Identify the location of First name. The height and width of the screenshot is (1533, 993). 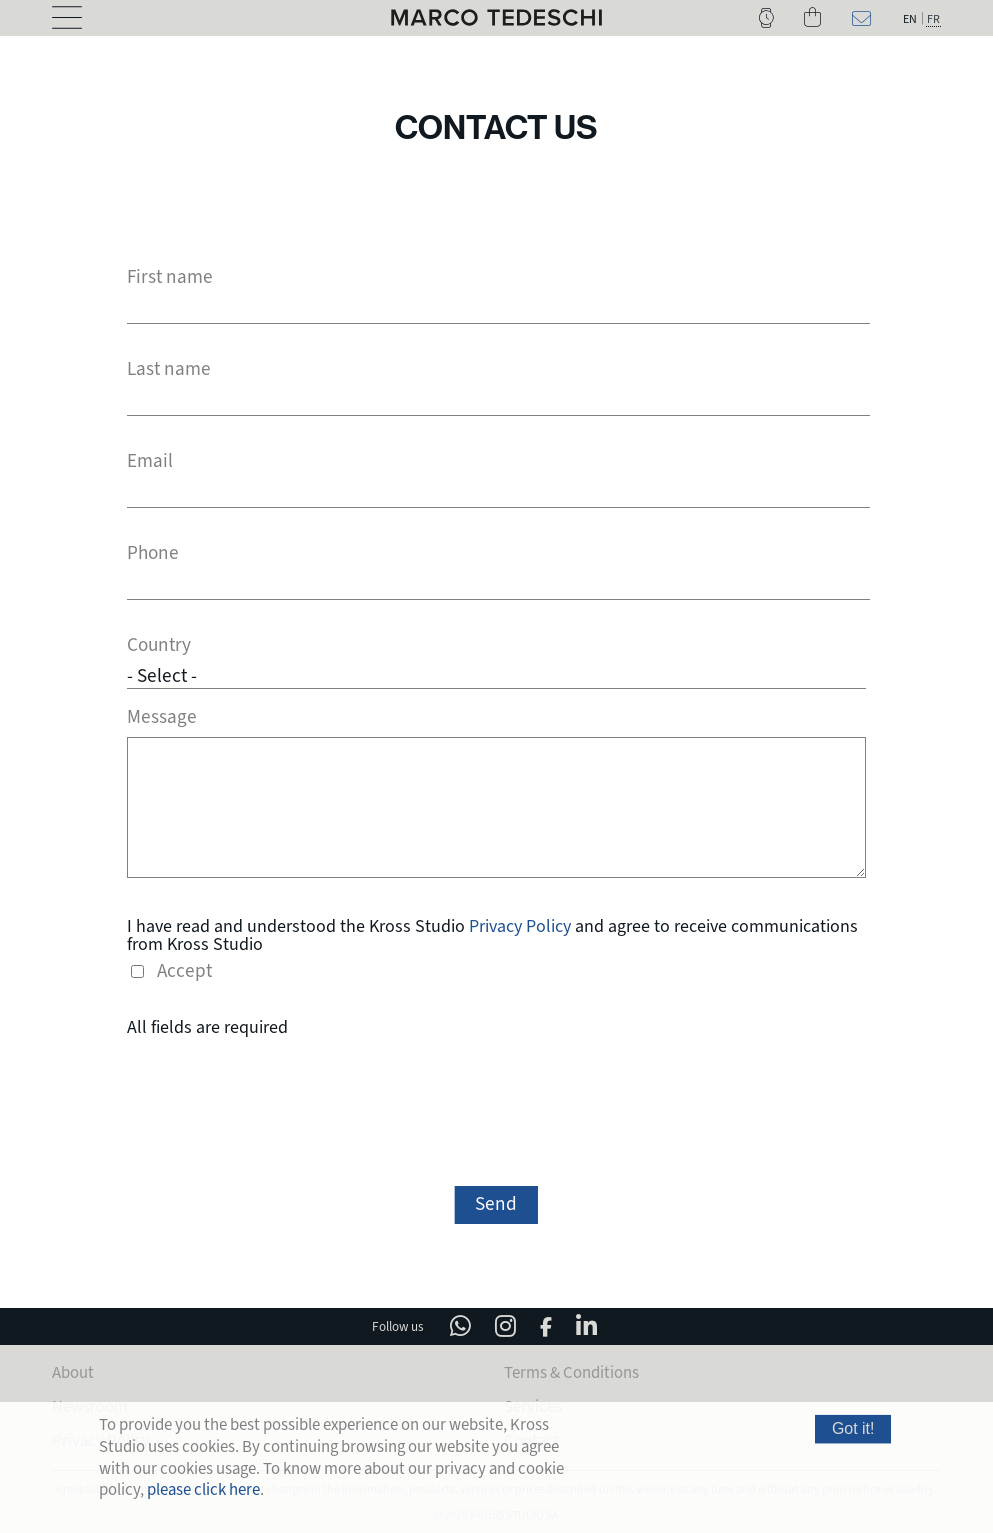
(170, 277).